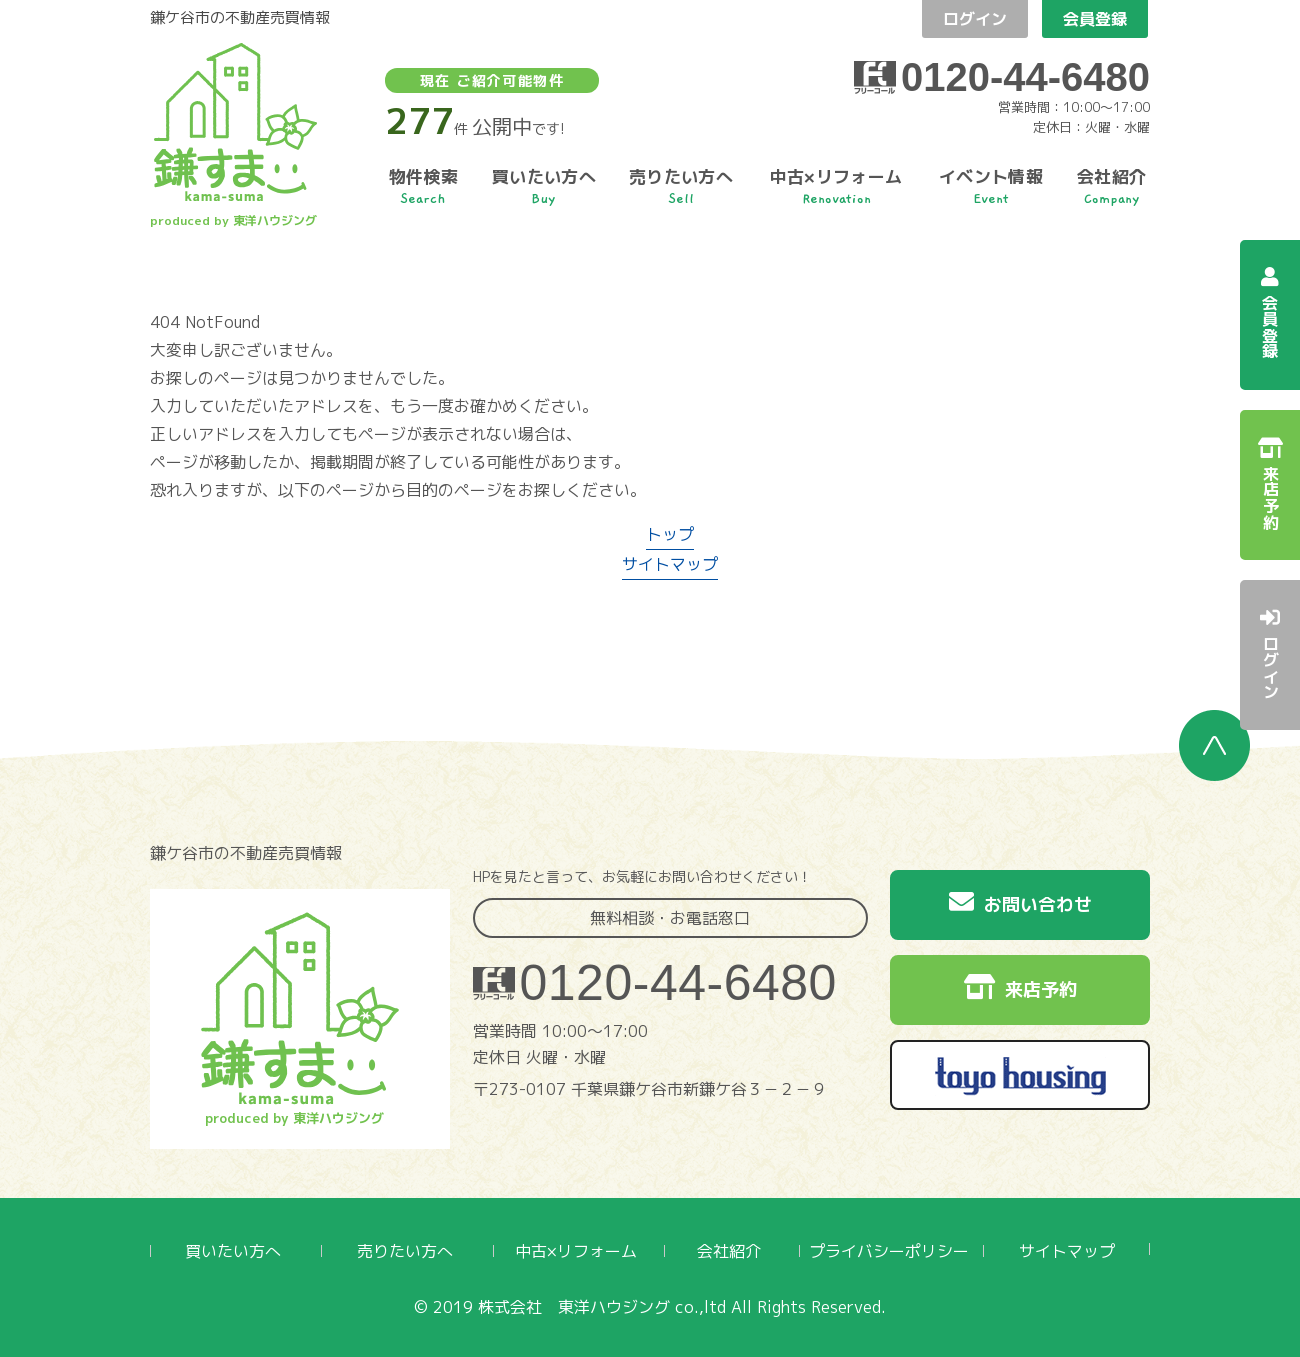 The height and width of the screenshot is (1357, 1300). Describe the element at coordinates (405, 1251) in the screenshot. I see `売りたい方へ` at that location.